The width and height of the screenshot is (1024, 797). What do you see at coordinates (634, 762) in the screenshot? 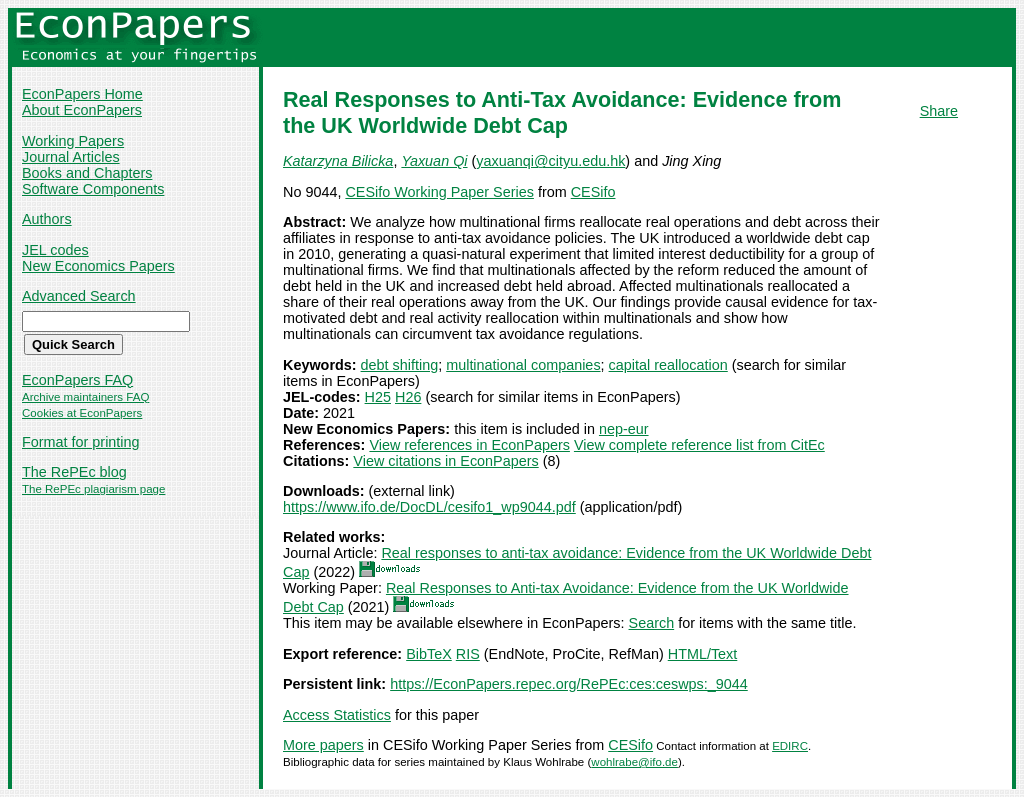
I see `wohlrabe@ifo.de` at bounding box center [634, 762].